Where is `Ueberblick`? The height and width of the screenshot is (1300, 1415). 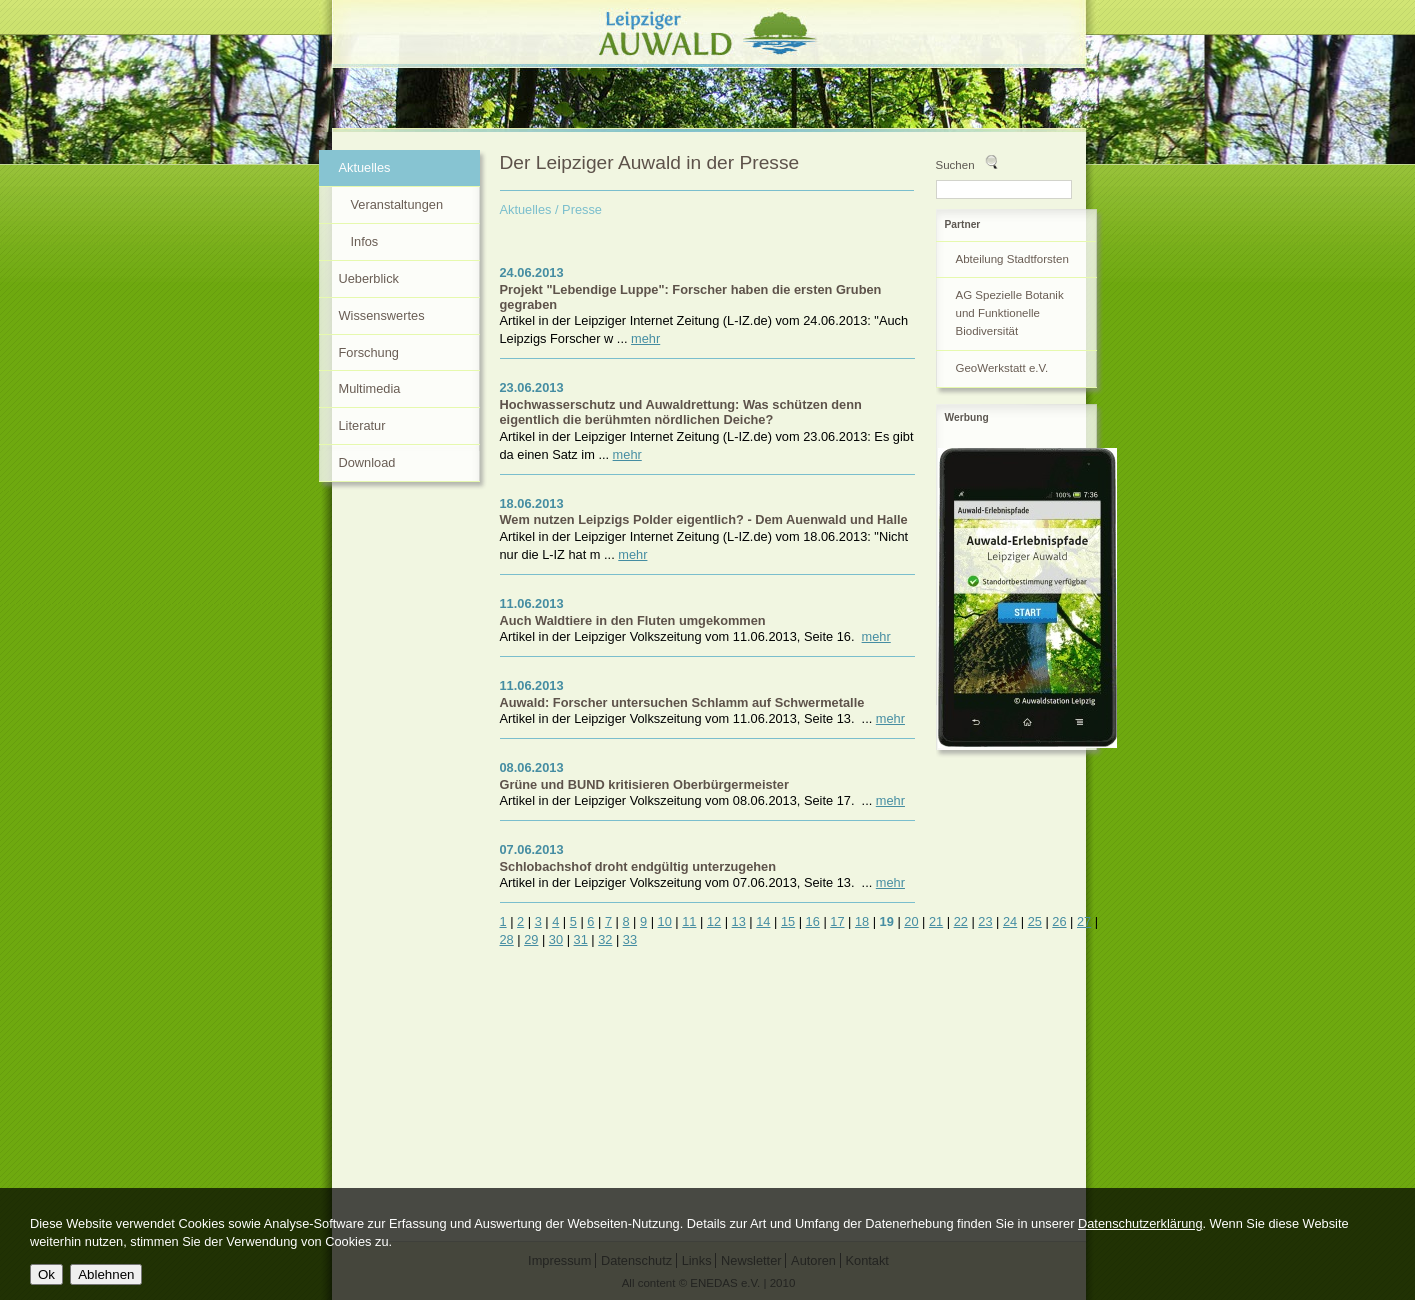 Ueberblick is located at coordinates (369, 278).